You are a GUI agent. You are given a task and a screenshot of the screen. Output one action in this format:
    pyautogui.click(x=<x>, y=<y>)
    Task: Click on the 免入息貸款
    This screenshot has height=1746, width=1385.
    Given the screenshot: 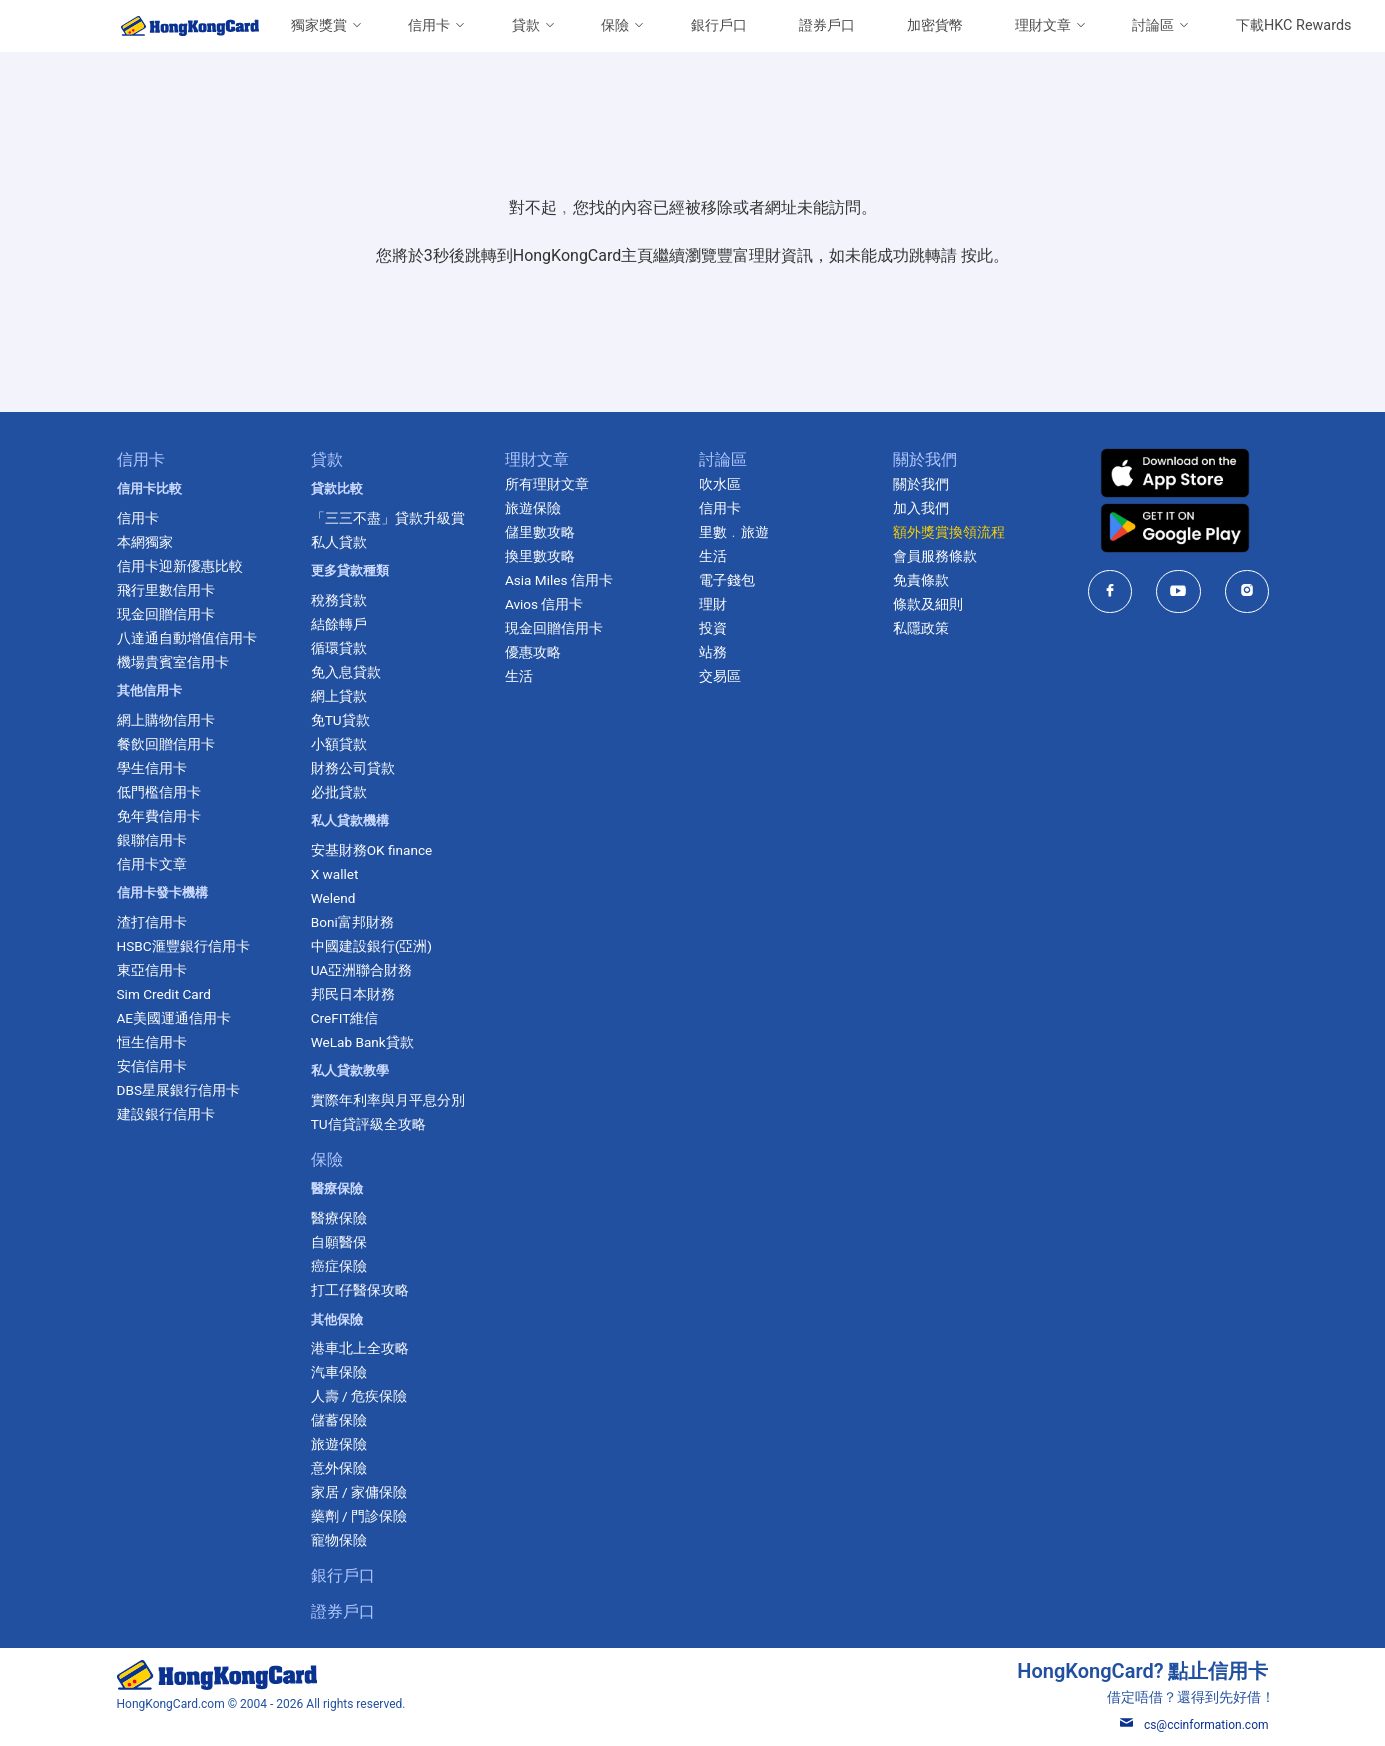 What is the action you would take?
    pyautogui.click(x=346, y=672)
    